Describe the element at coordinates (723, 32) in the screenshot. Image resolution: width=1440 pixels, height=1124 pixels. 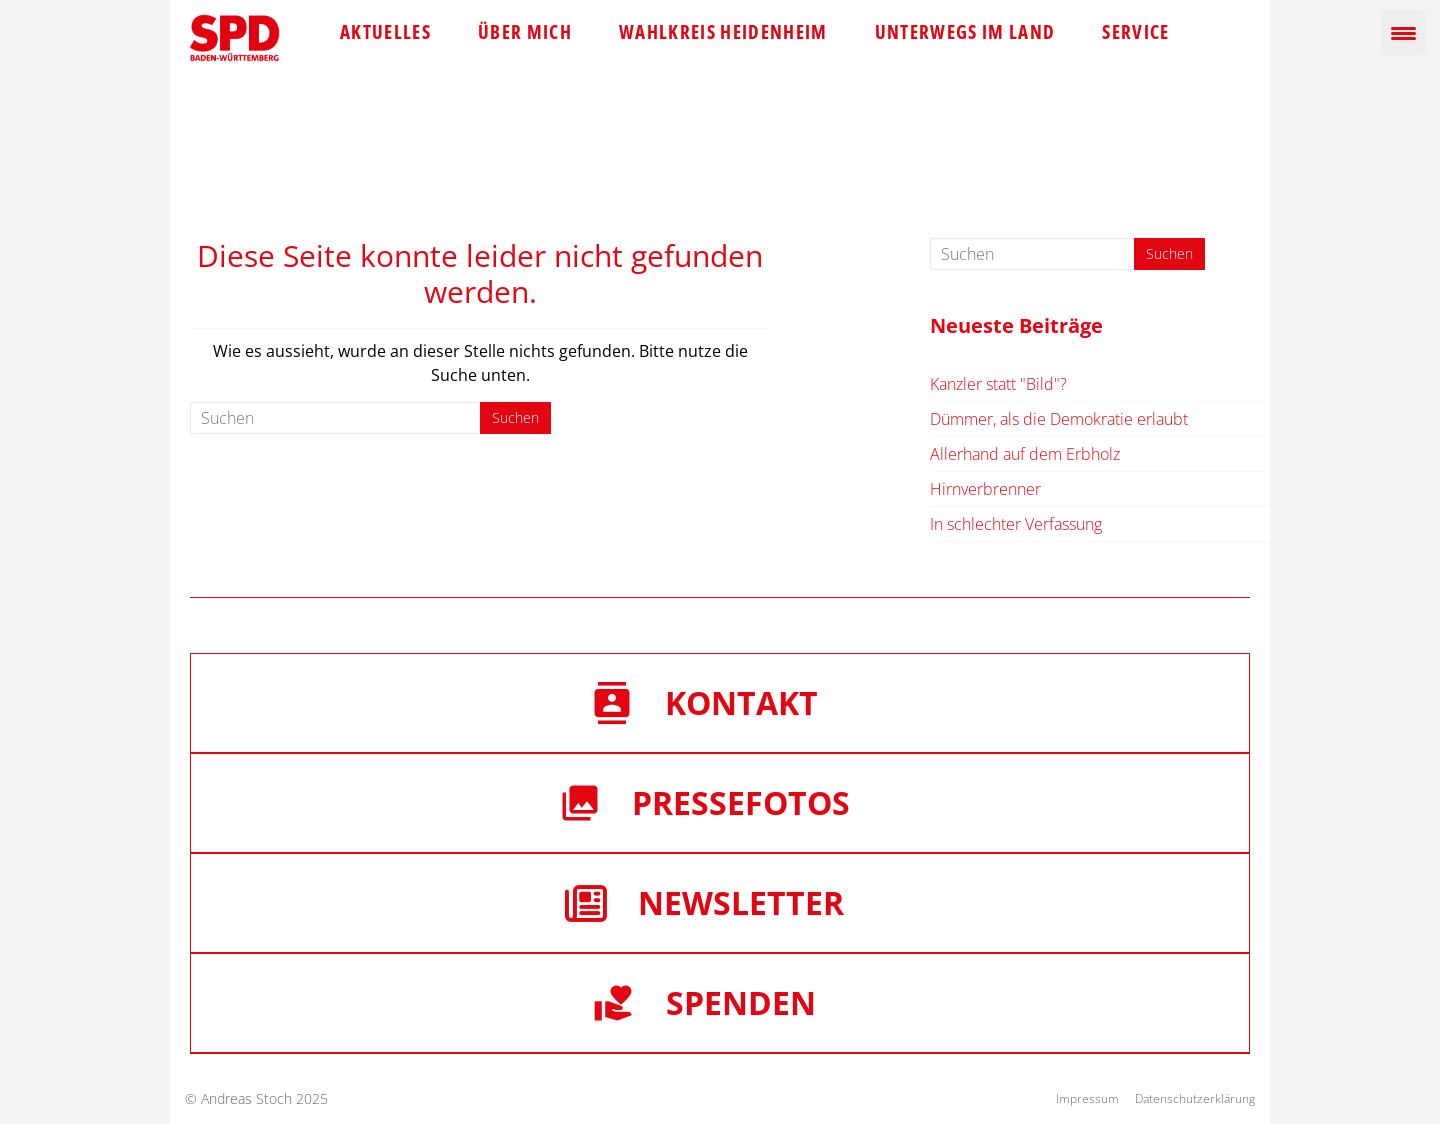
I see `Wahlkreis Heidenheim` at that location.